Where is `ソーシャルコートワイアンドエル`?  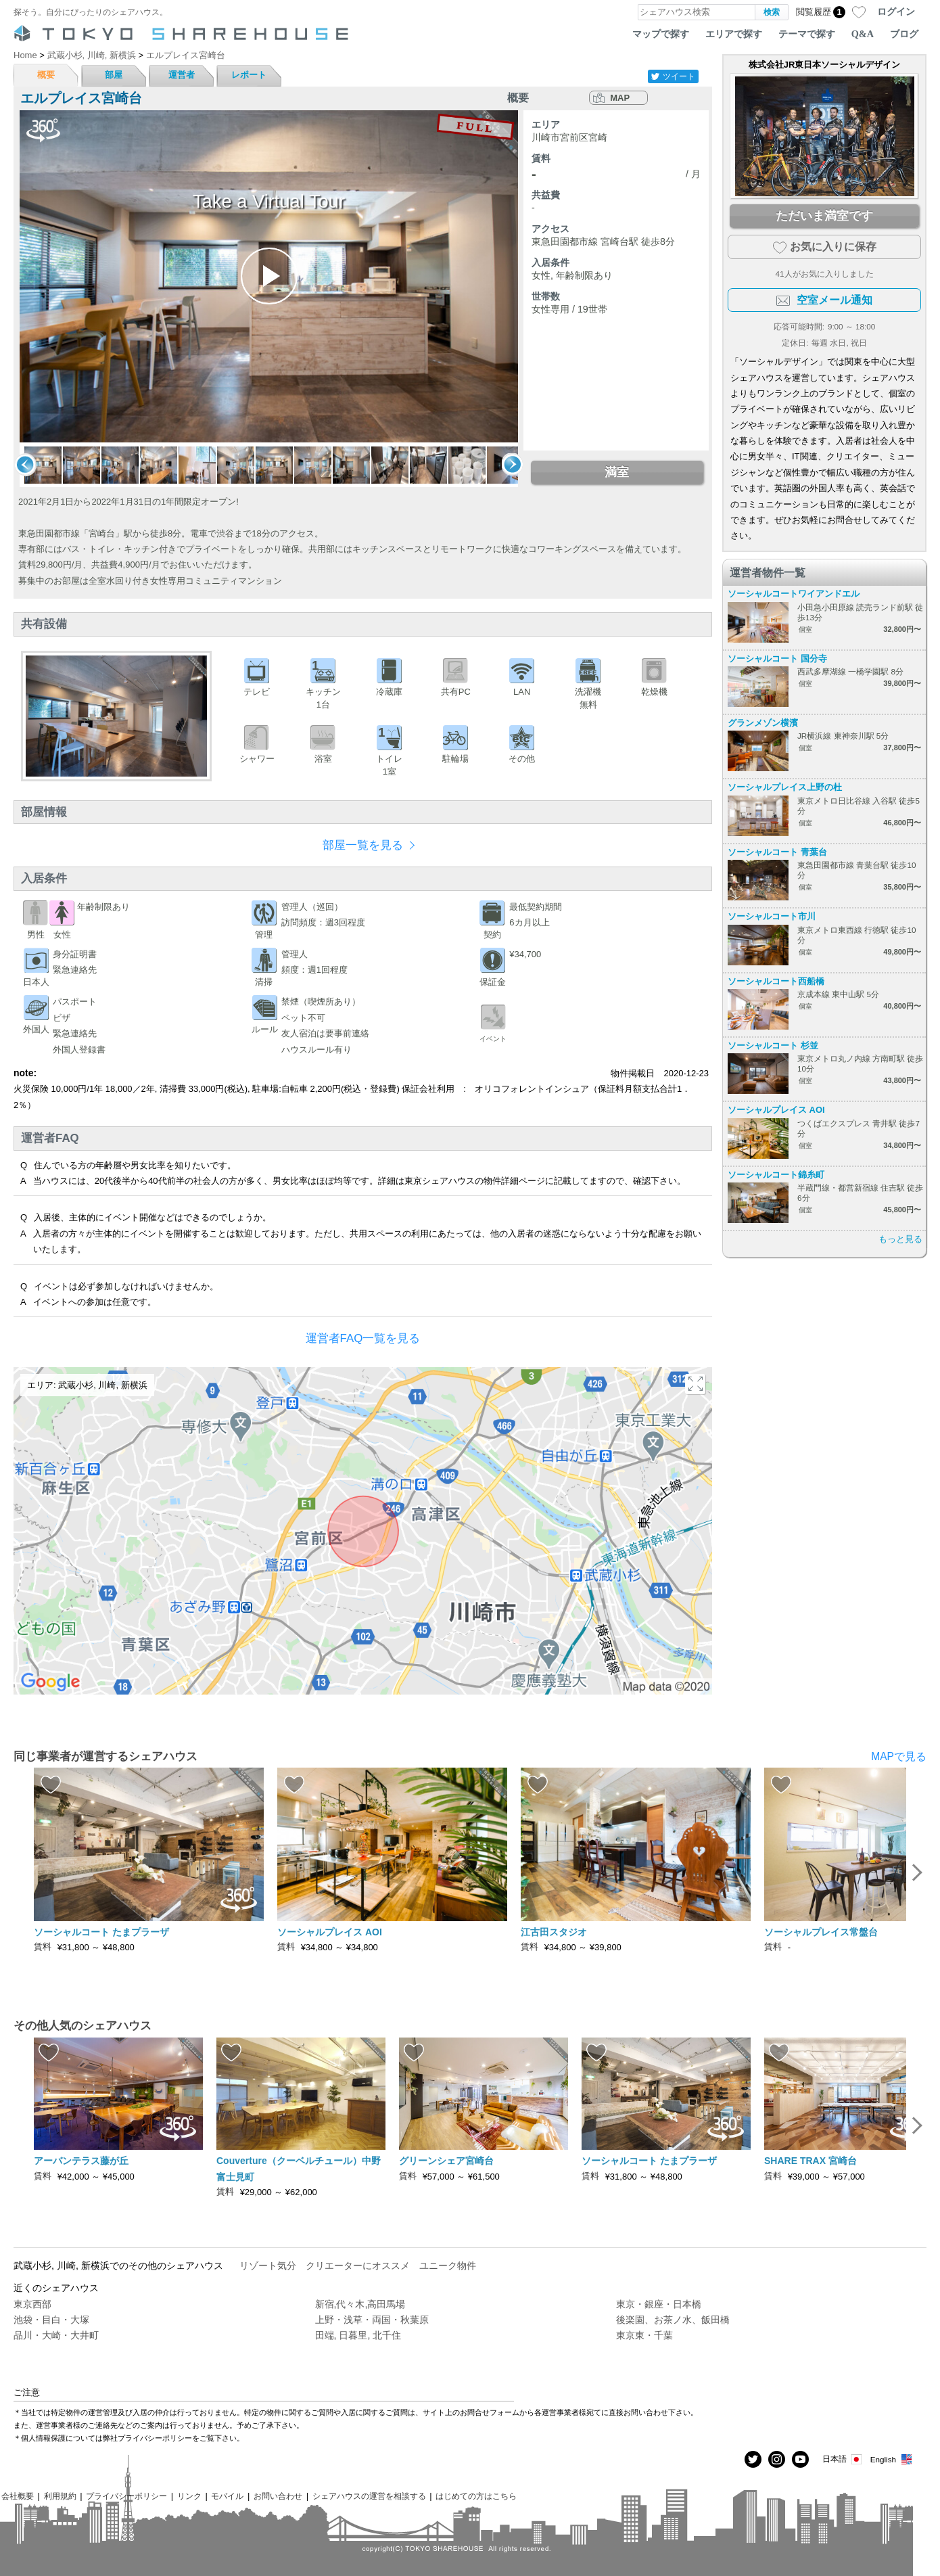 ソーシャルコートワイアンドエル is located at coordinates (794, 594).